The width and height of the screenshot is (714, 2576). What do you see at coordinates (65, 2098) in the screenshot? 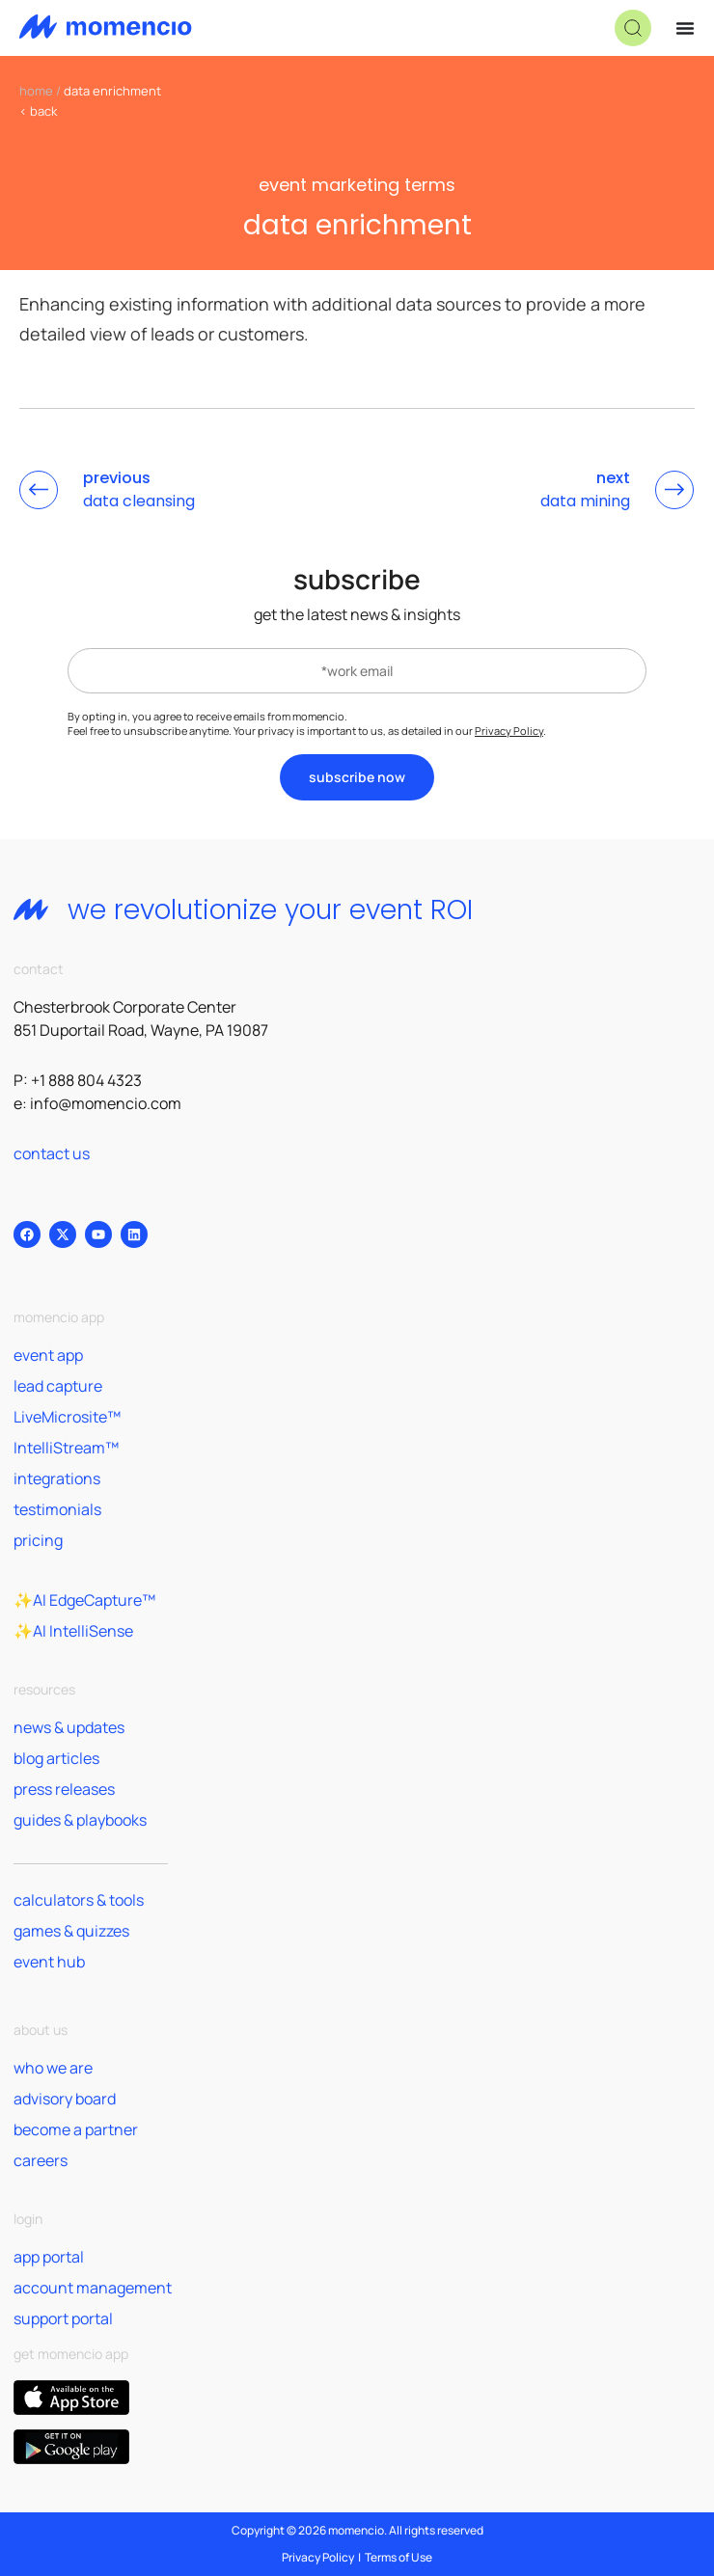
I see `advisory board` at bounding box center [65, 2098].